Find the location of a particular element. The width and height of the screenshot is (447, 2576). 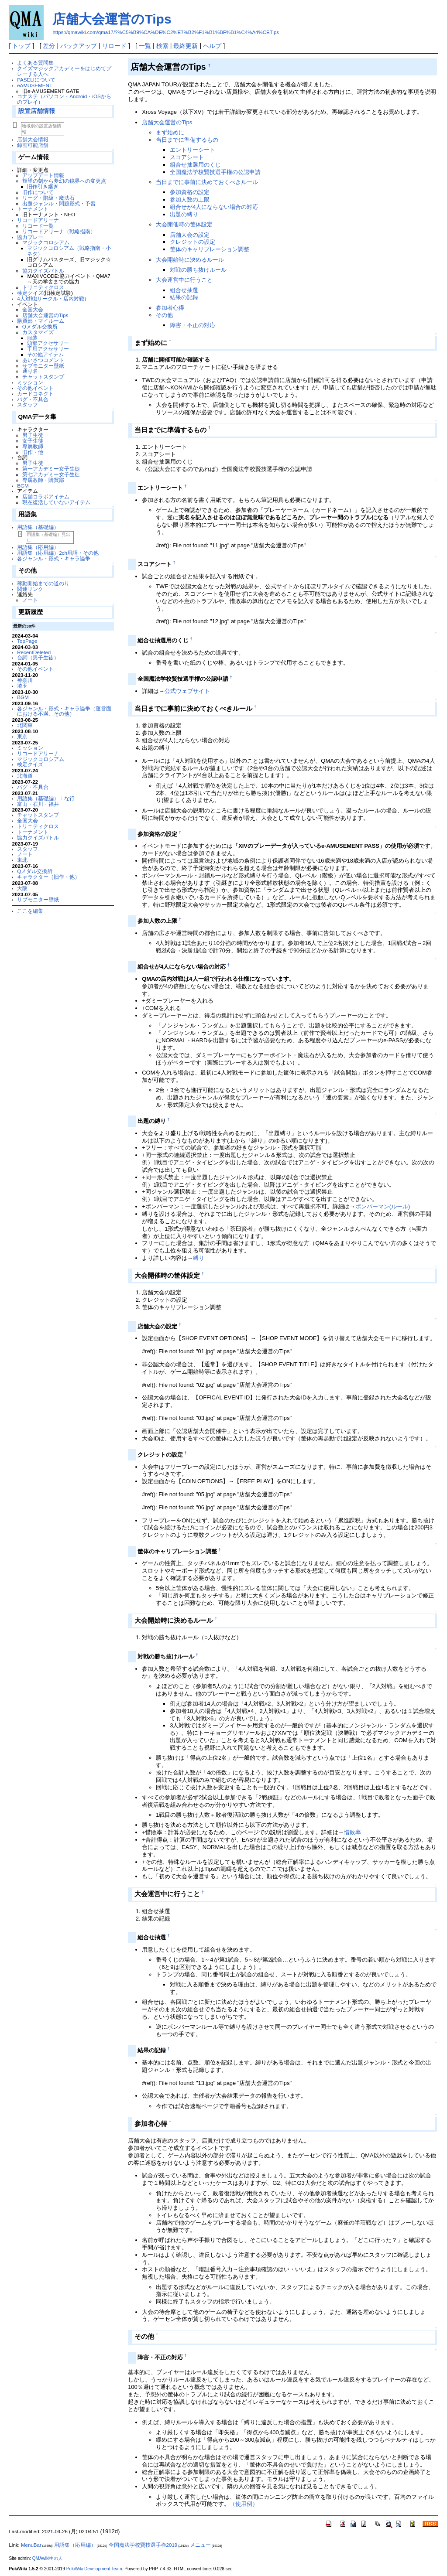

バグ・不具合 is located at coordinates (32, 399).